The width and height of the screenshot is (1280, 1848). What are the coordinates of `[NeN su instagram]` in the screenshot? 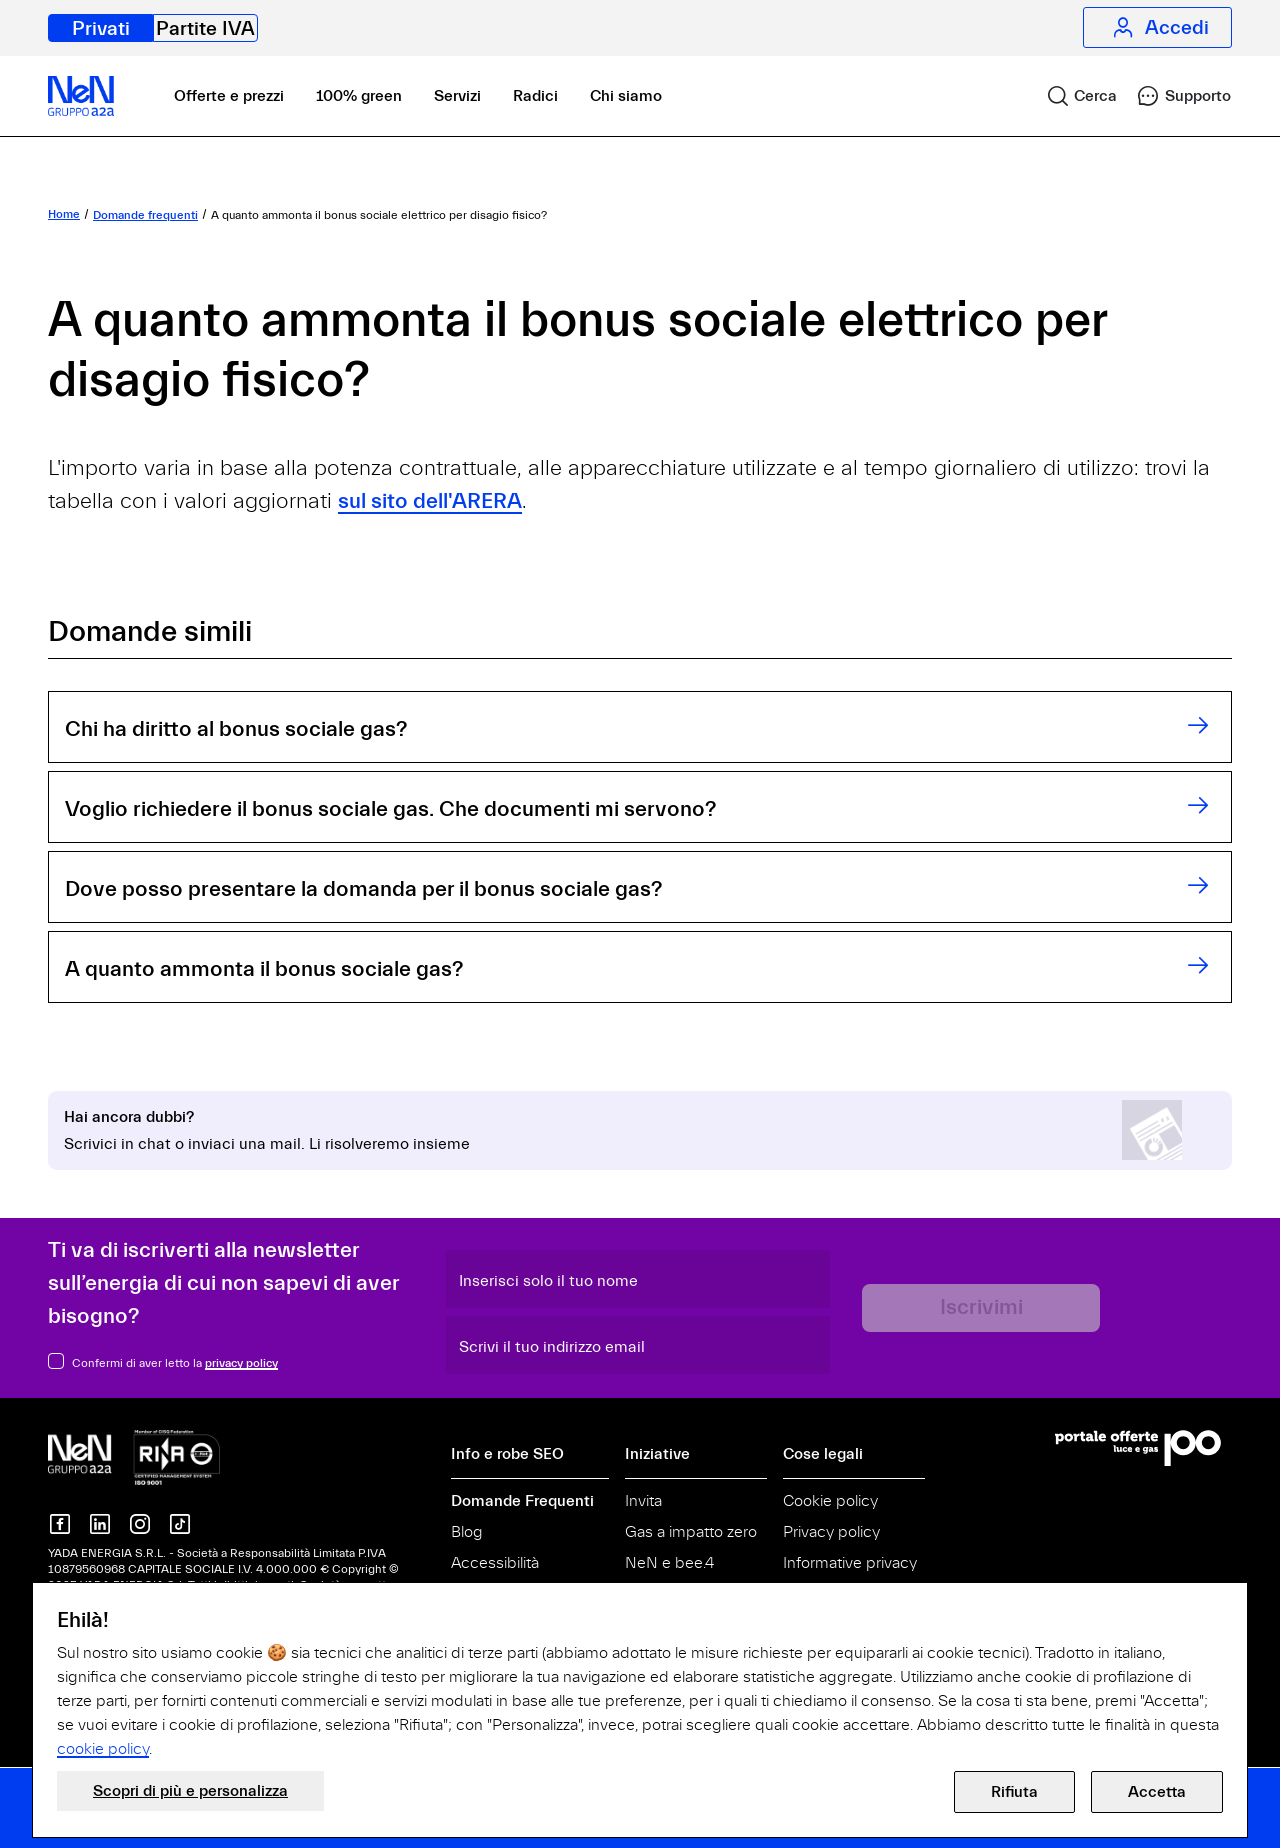 It's located at (140, 1524).